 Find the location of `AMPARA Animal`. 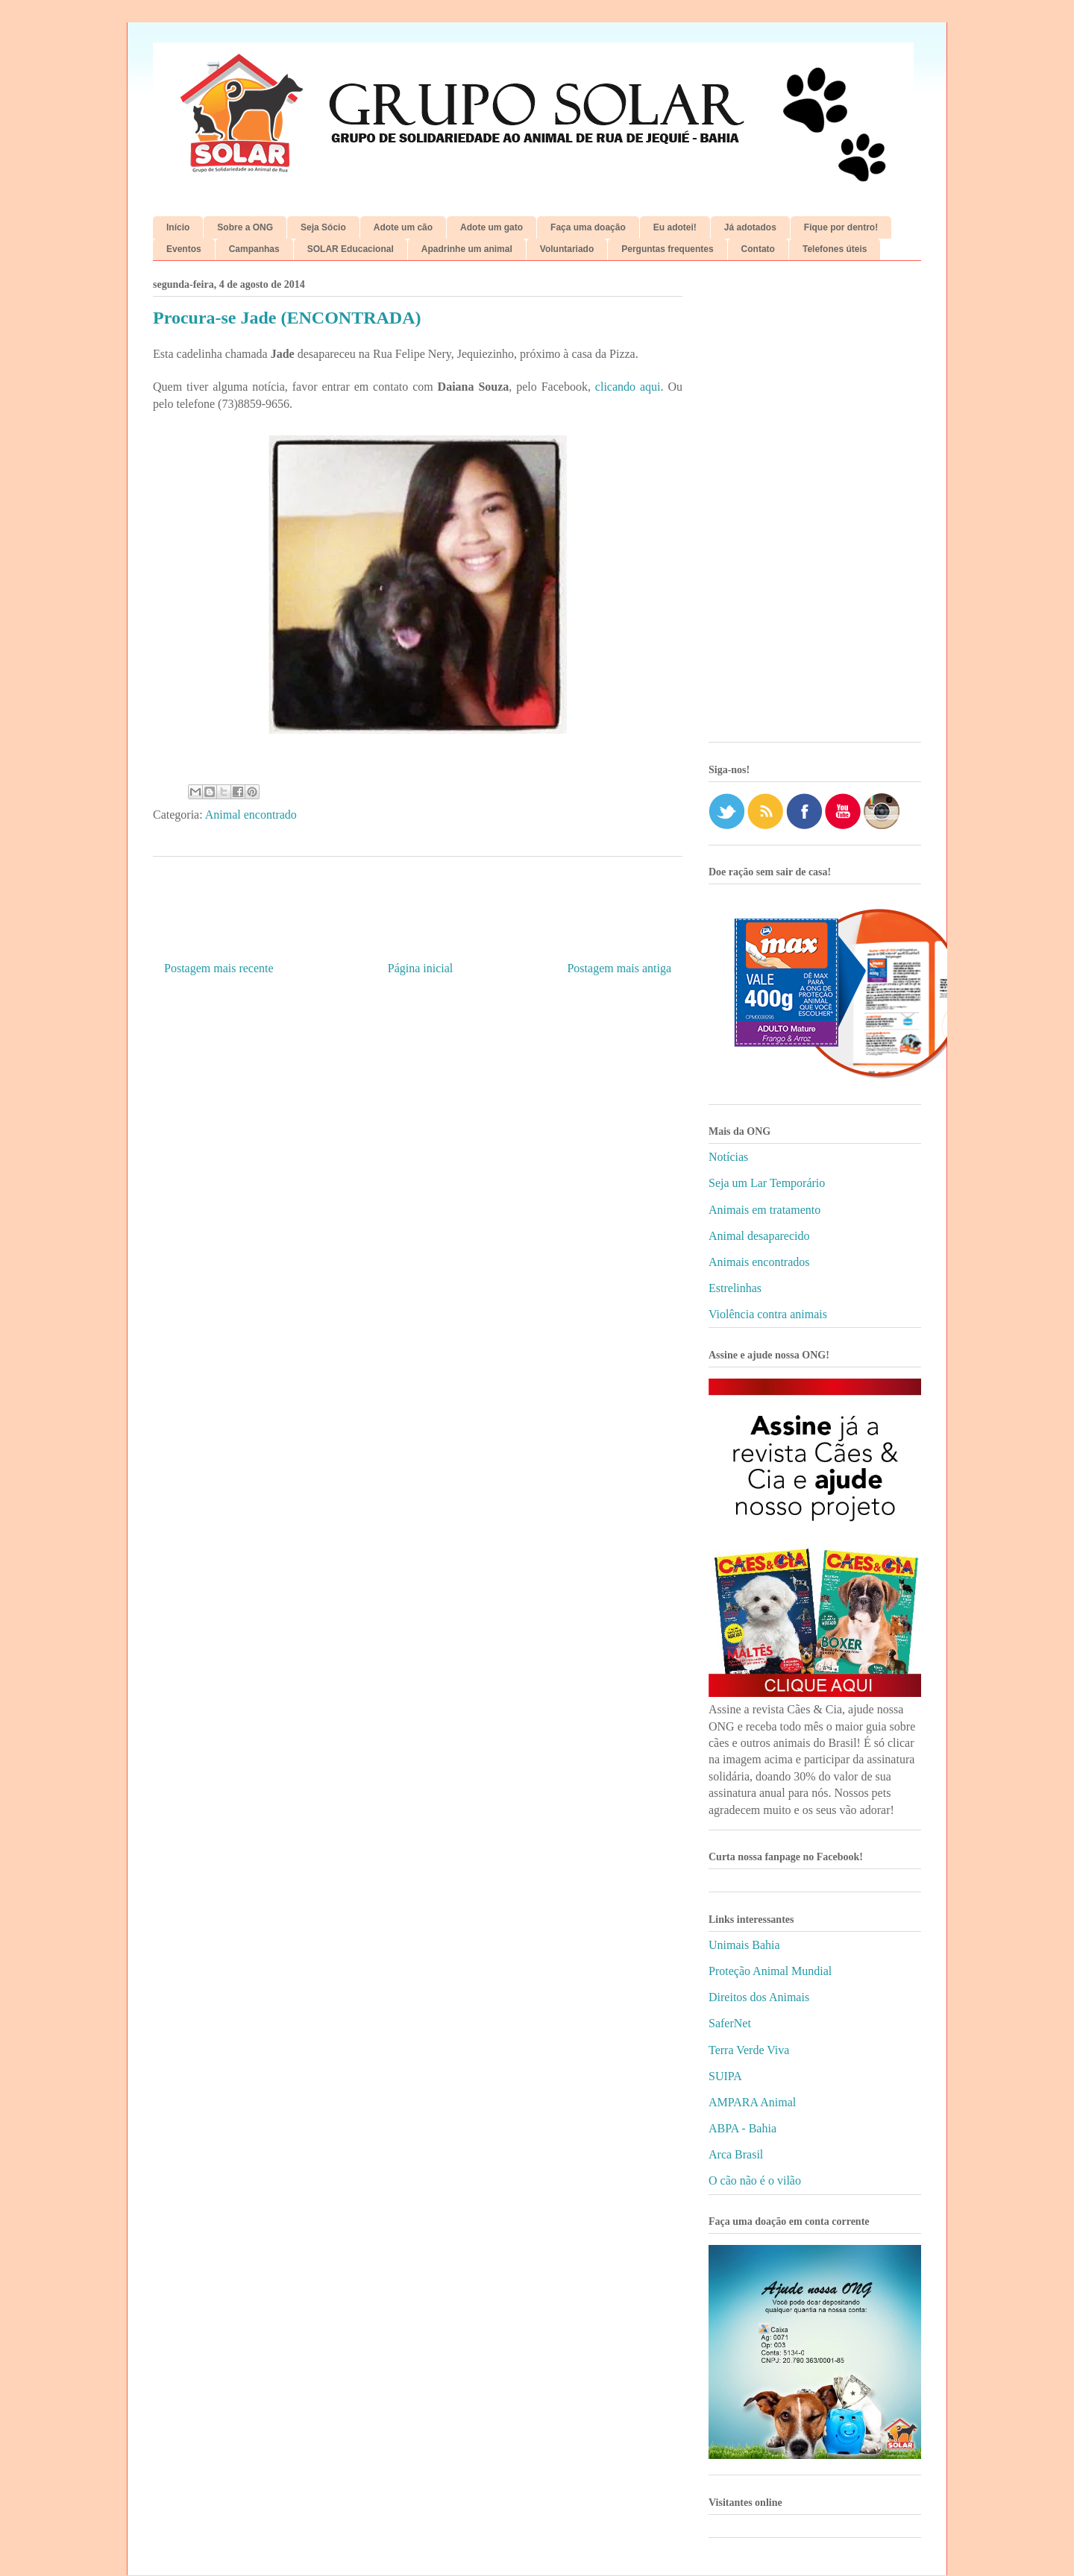

AMPARA Animal is located at coordinates (752, 2102).